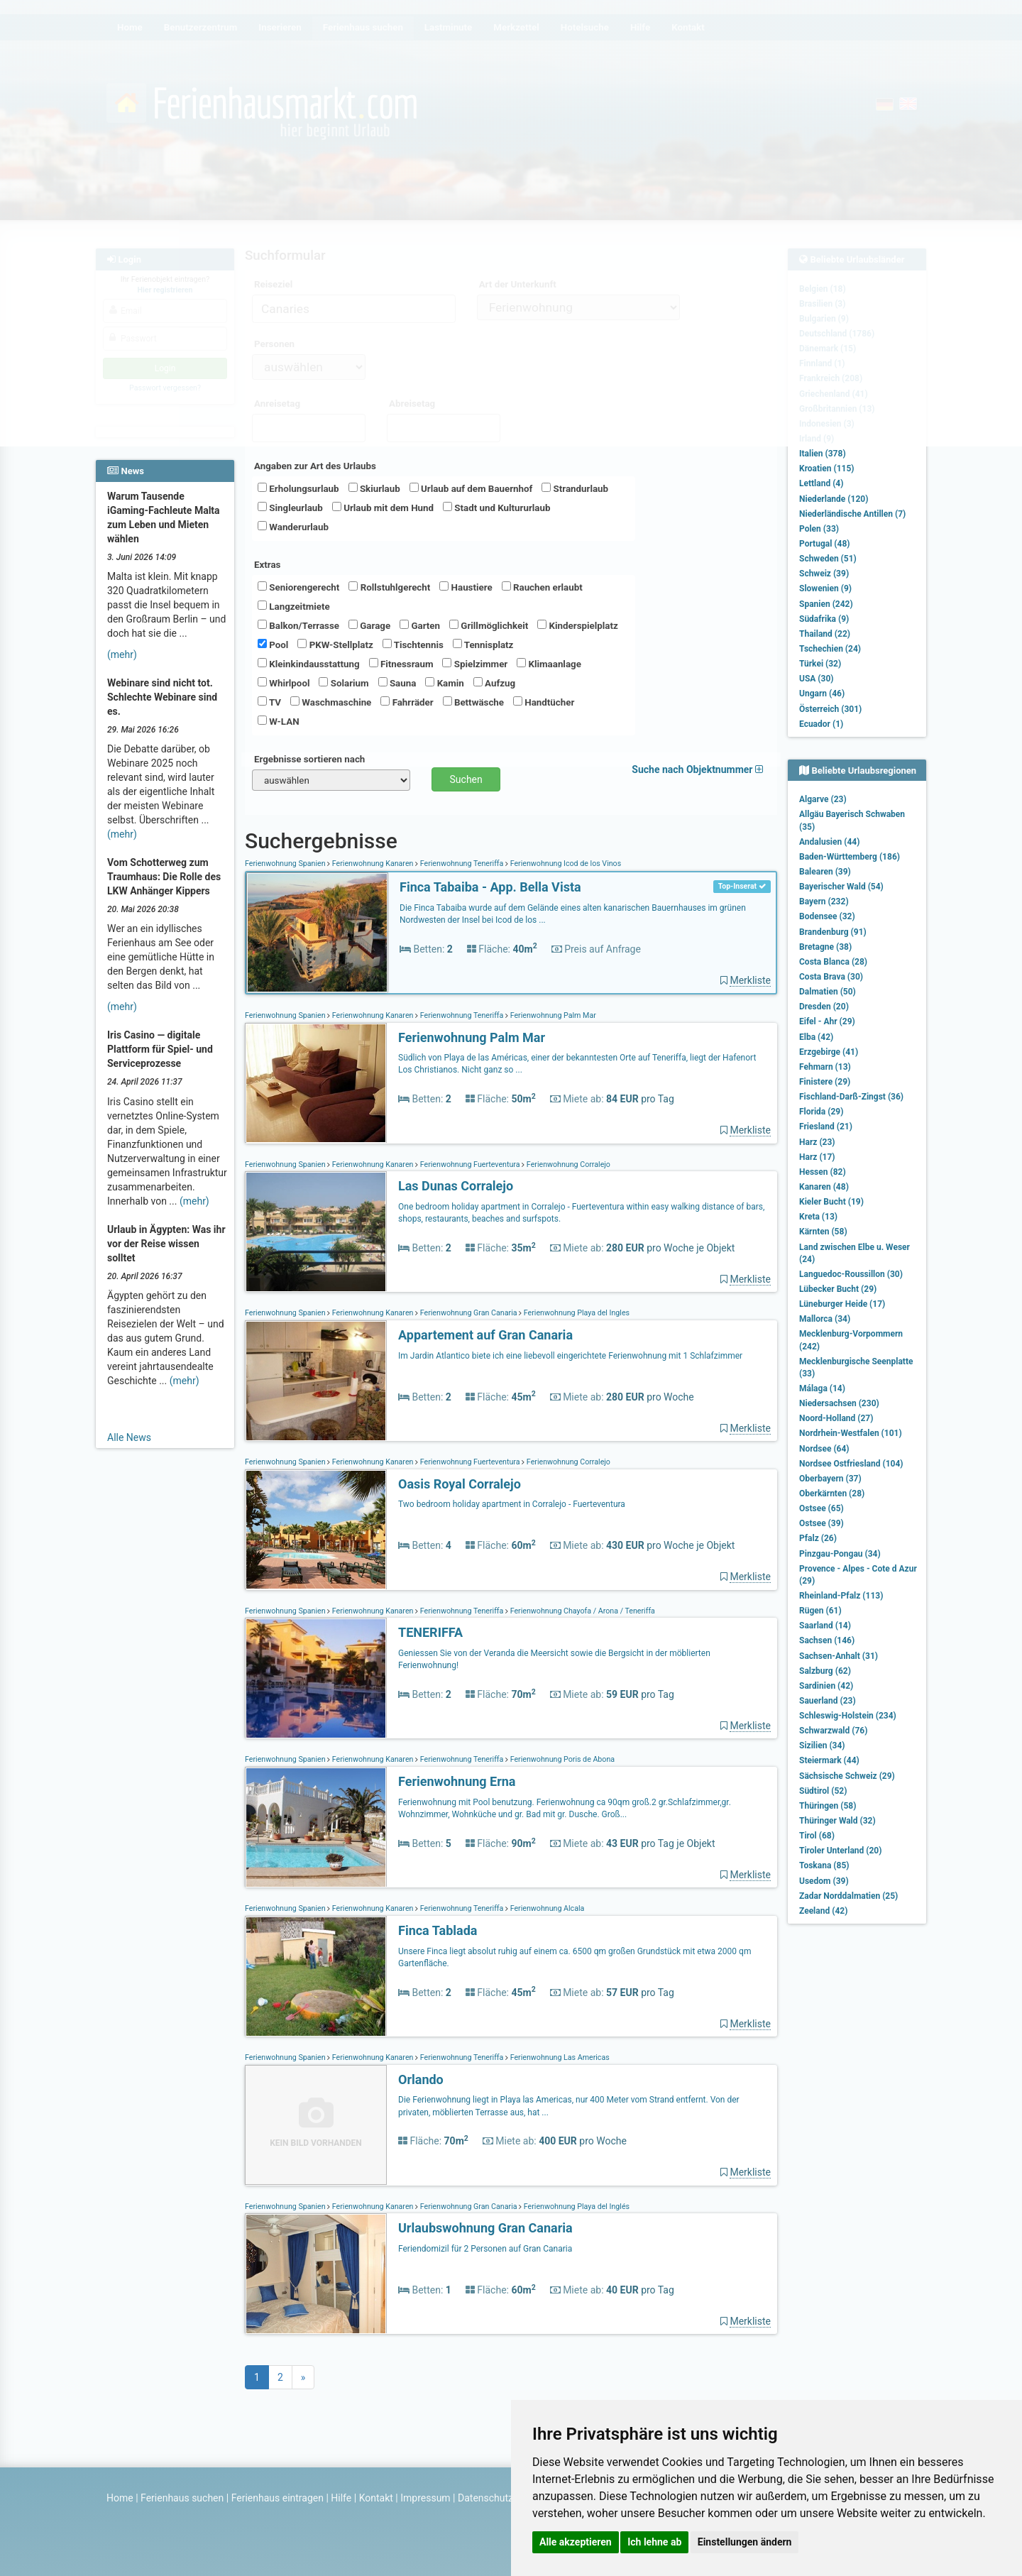  Describe the element at coordinates (826, 1686) in the screenshot. I see `Sardinien (42)` at that location.